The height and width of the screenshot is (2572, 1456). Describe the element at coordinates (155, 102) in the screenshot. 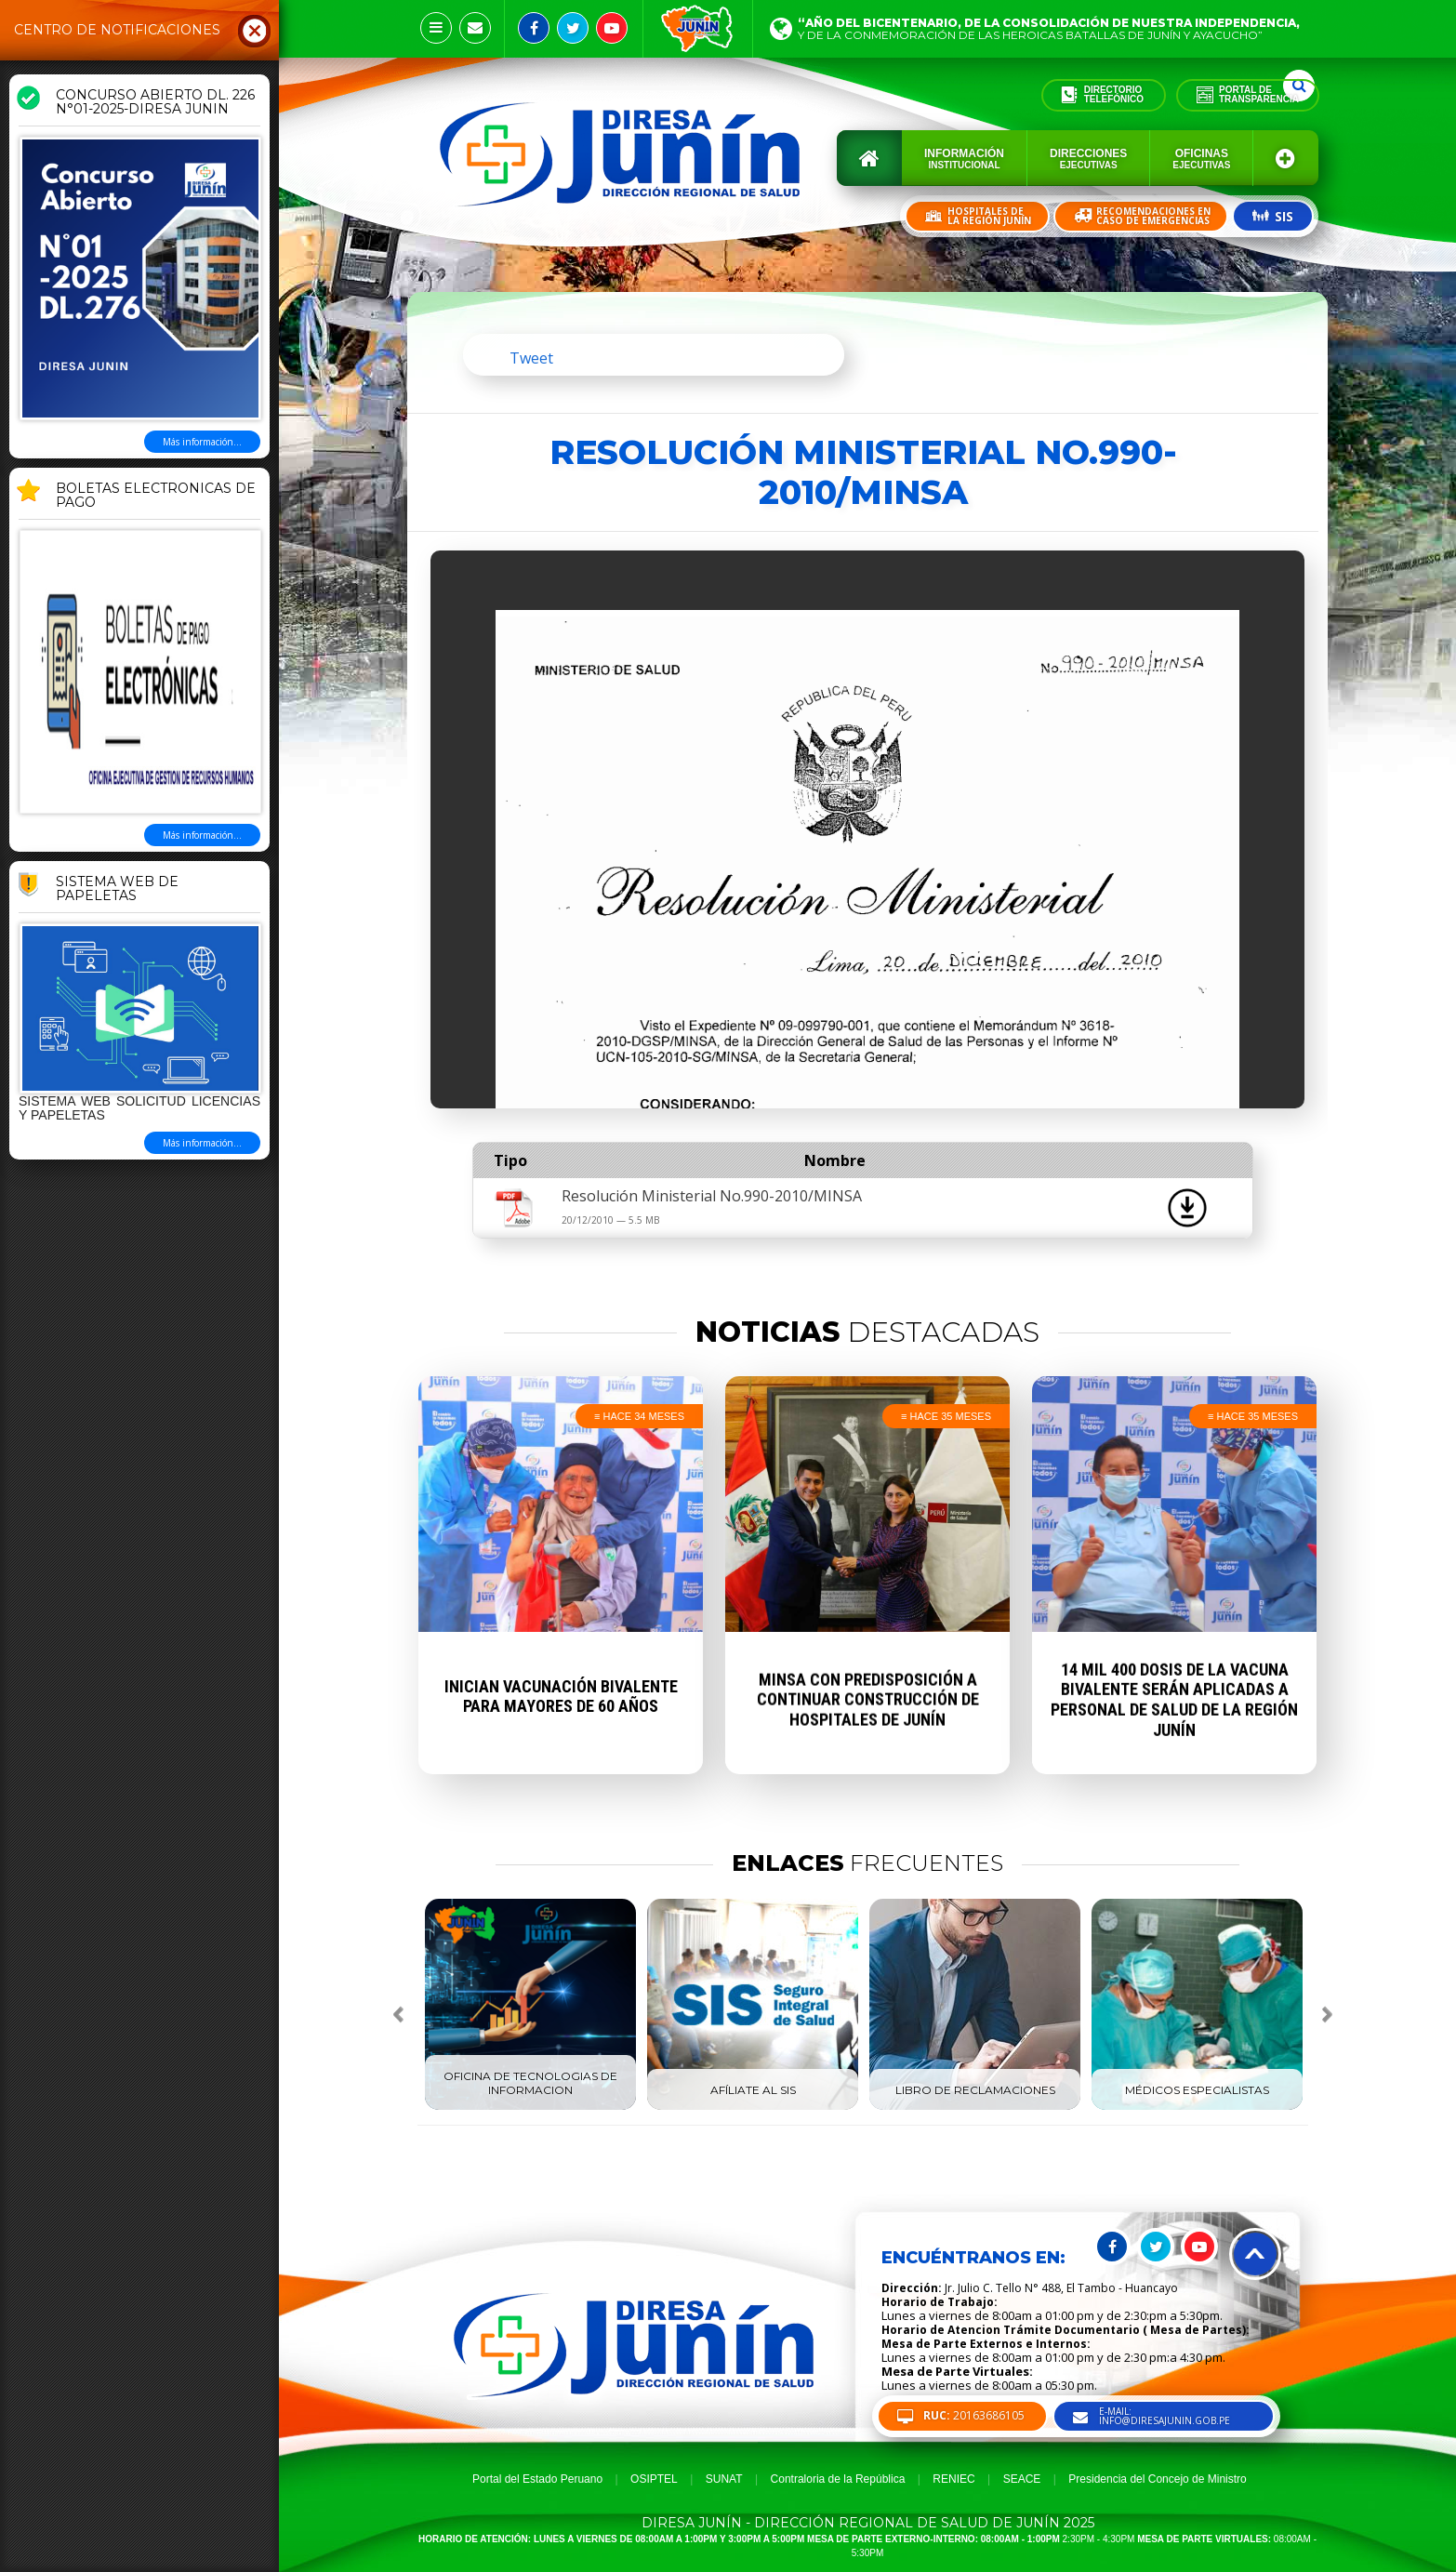

I see `CONCURSO ABIERTO DL. 226 N°01-2025-DIRESA JUNIN` at that location.